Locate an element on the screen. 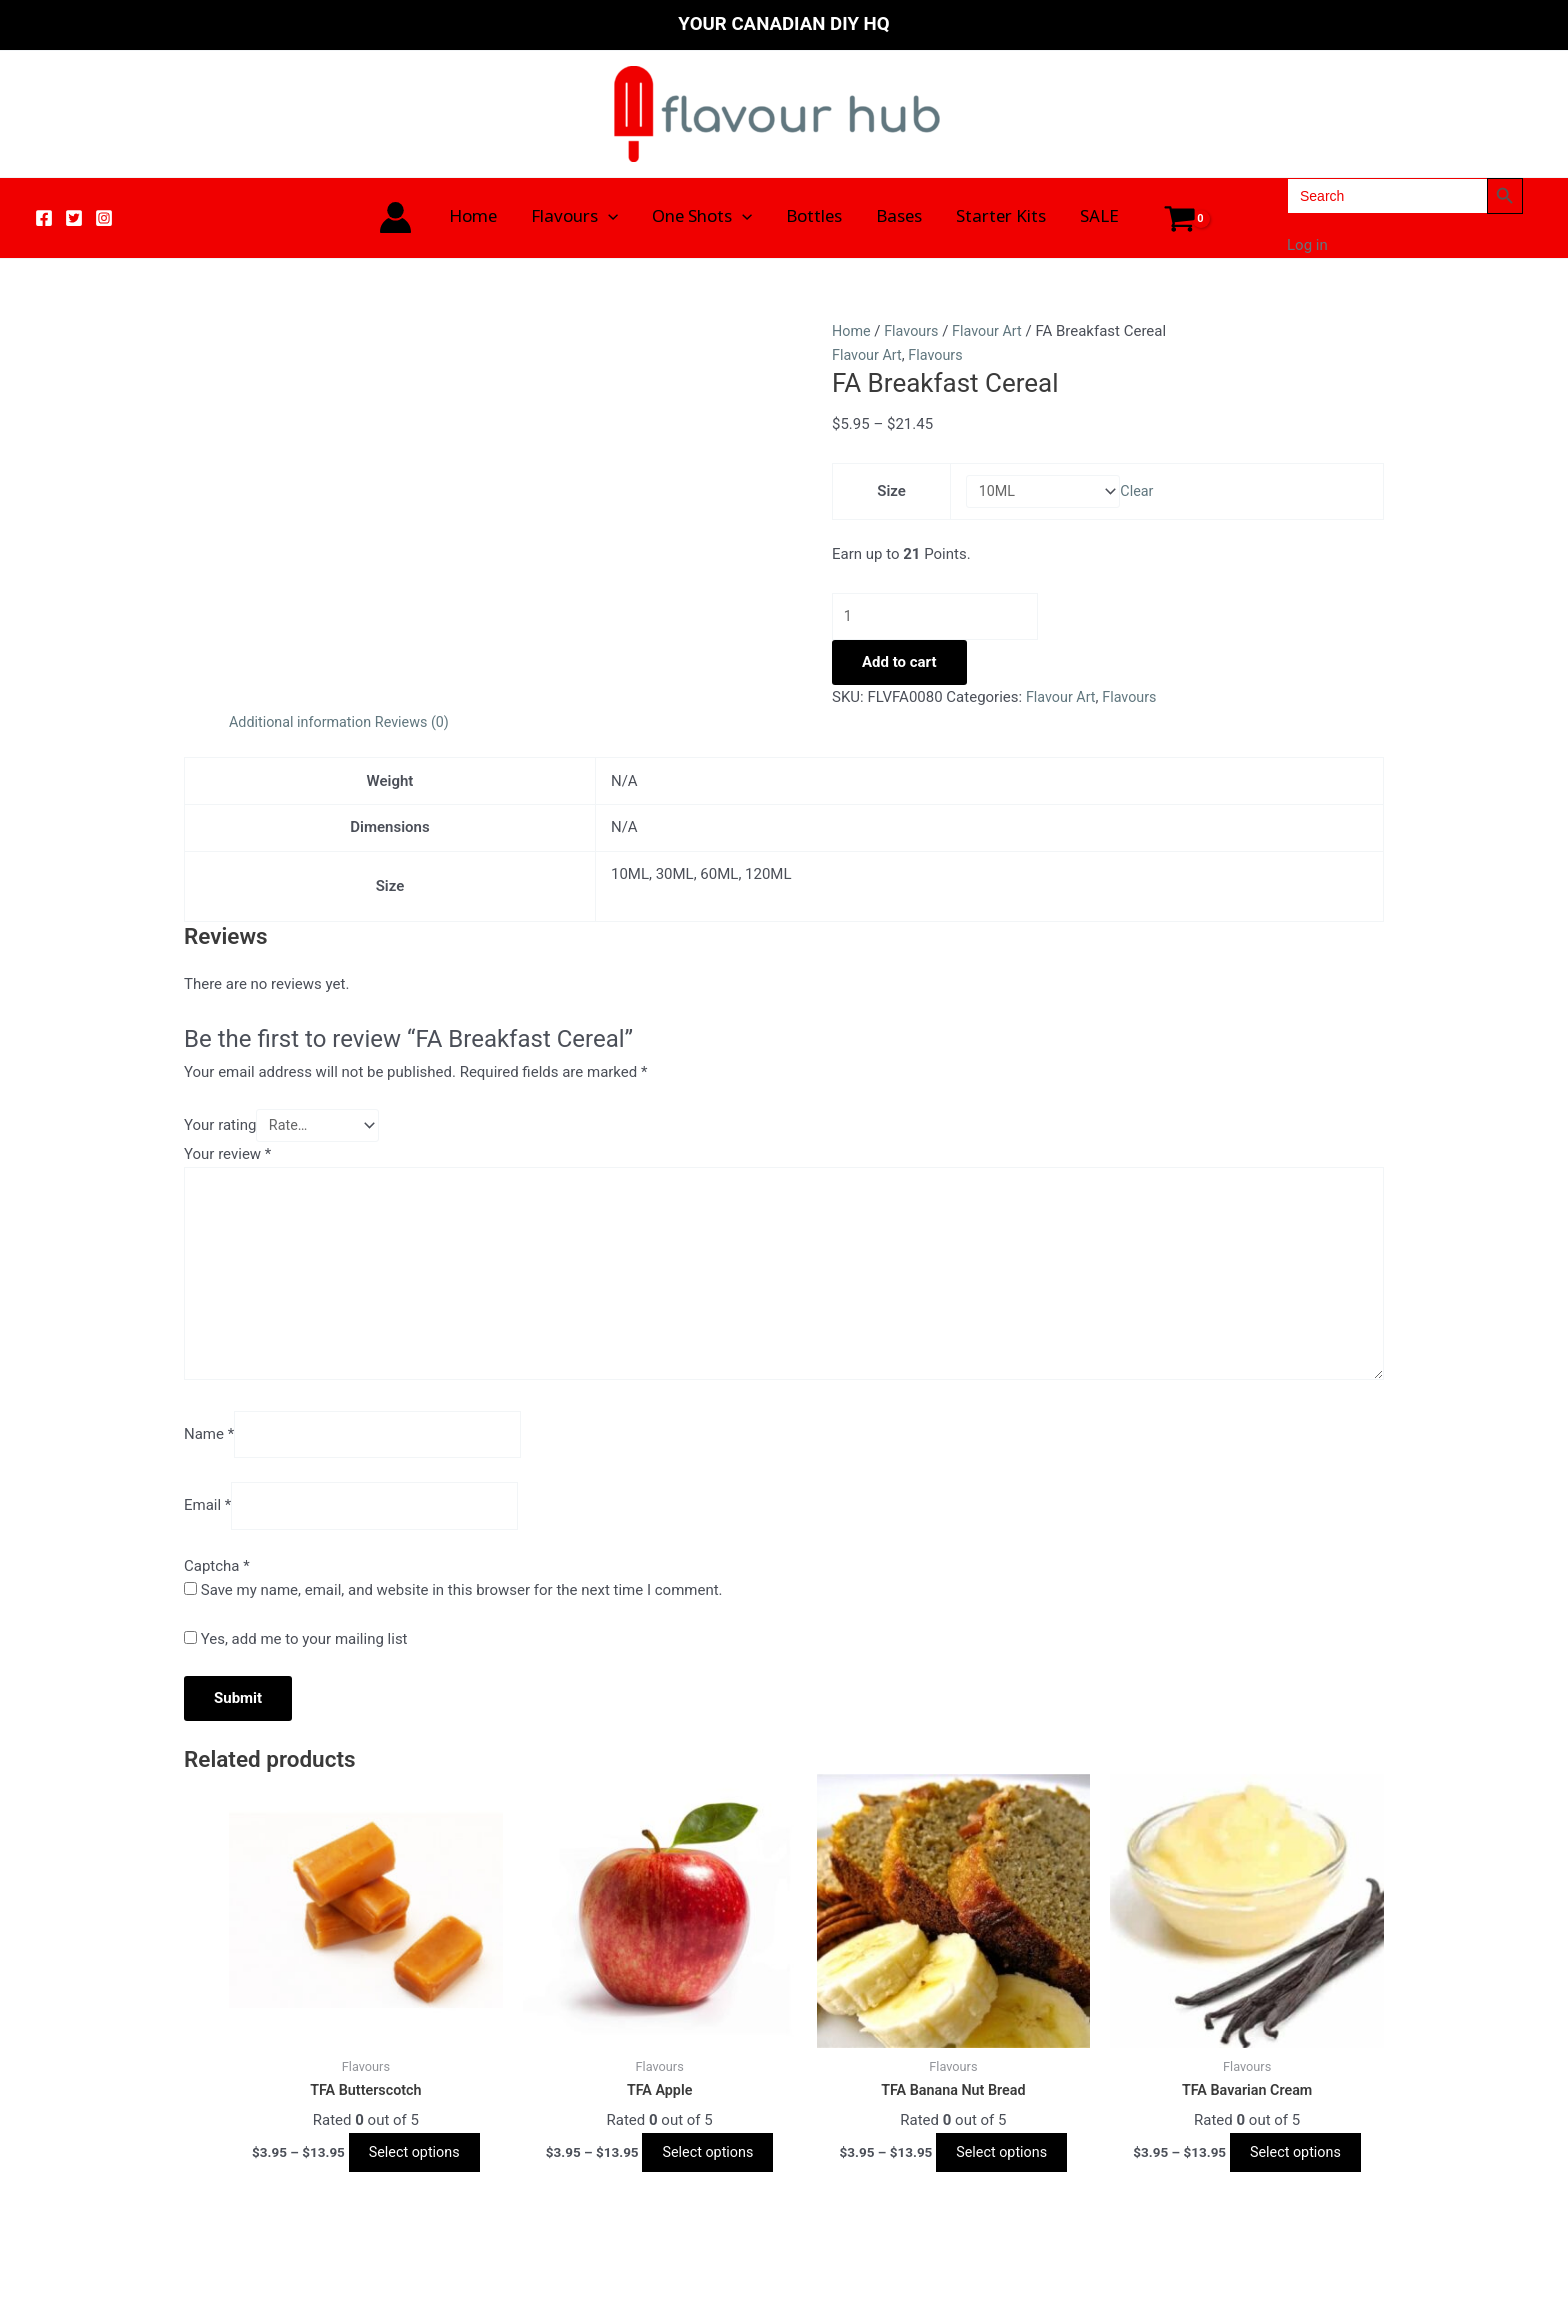 This screenshot has width=1568, height=2306. One Shots is located at coordinates (702, 218).